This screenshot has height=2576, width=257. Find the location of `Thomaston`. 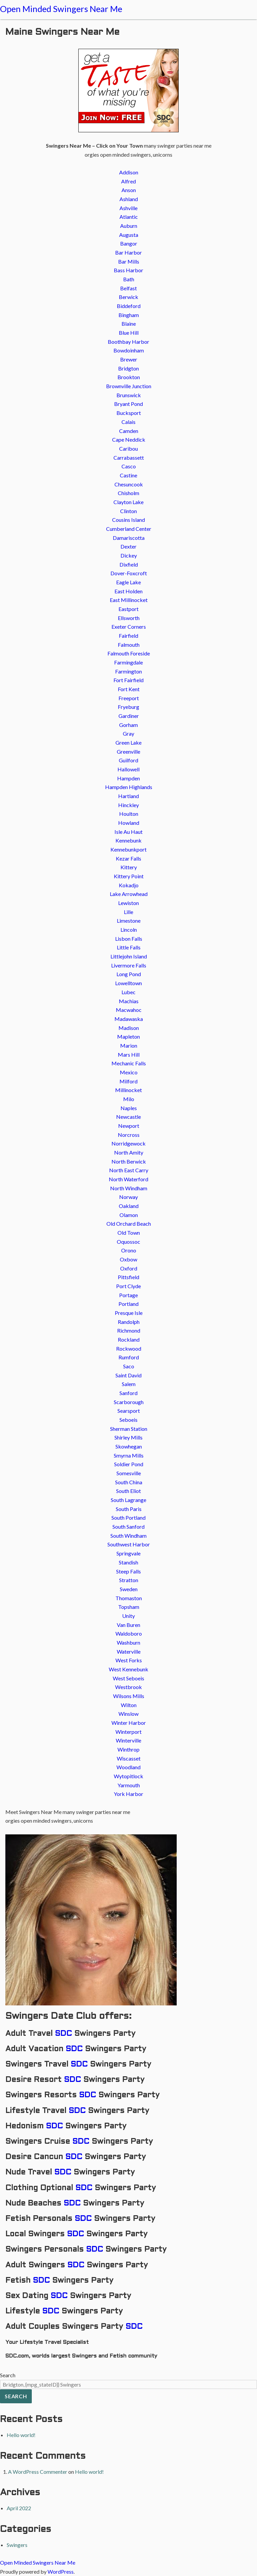

Thomaston is located at coordinates (128, 1598).